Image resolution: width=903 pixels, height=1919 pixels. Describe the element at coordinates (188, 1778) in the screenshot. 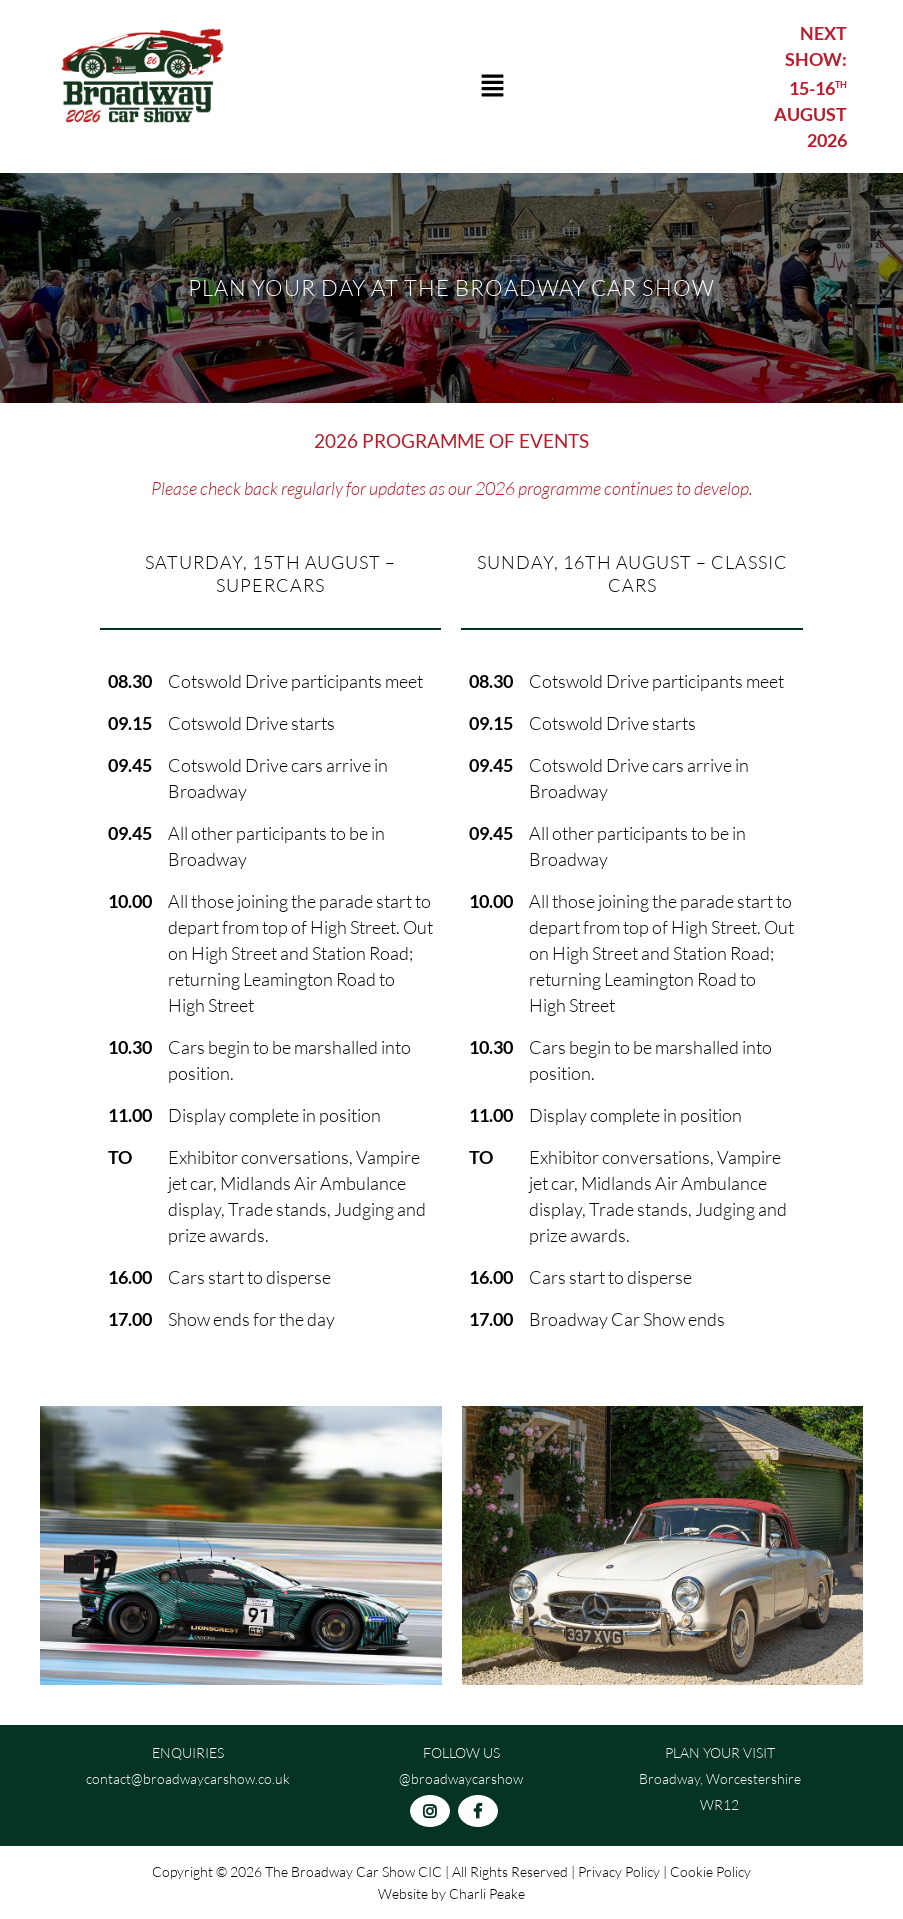

I see `contact@broadwaycarshow.co.uk` at that location.